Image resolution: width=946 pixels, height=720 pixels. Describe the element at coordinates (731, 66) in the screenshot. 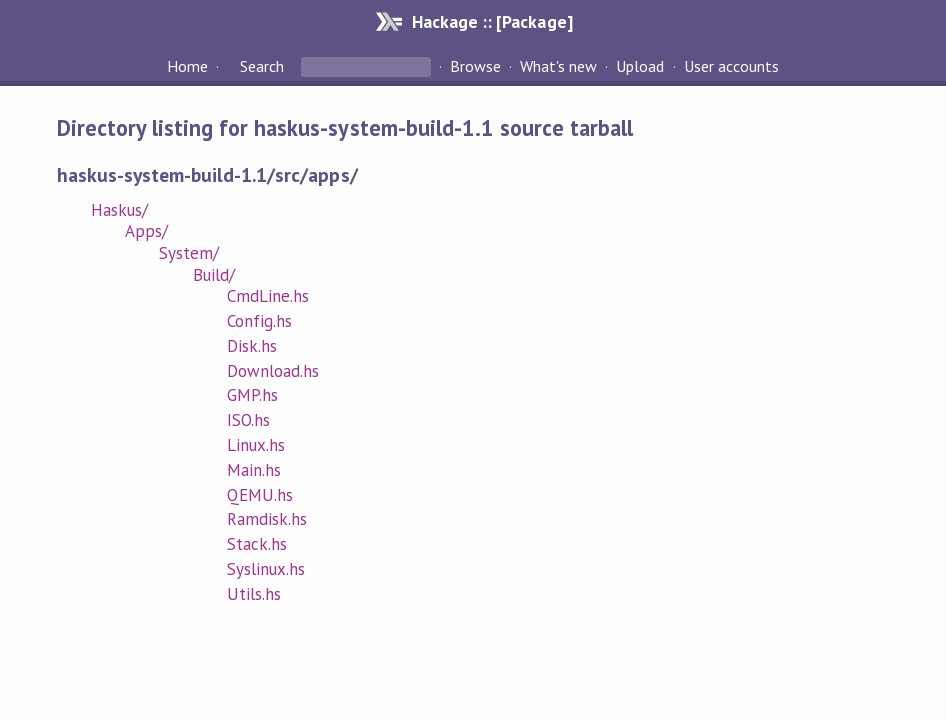

I see `User accounts` at that location.